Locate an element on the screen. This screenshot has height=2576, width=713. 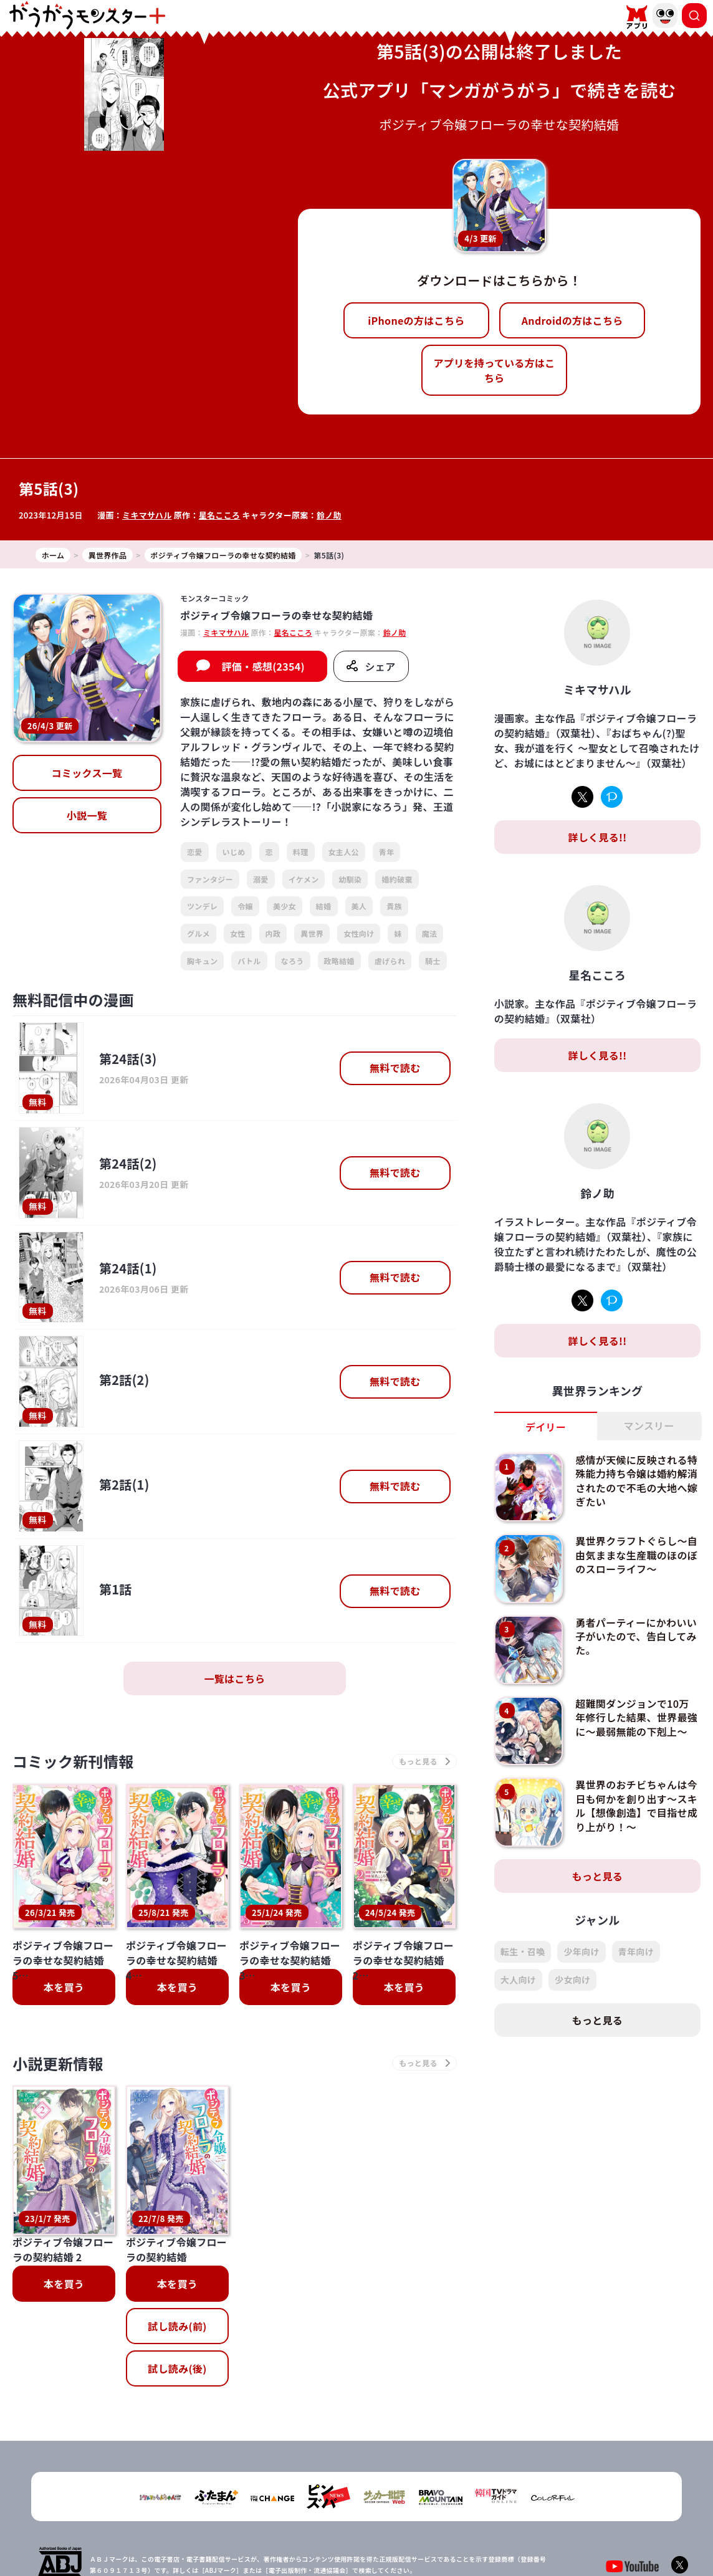
プライバシーポリシー is located at coordinates (364, 2522).